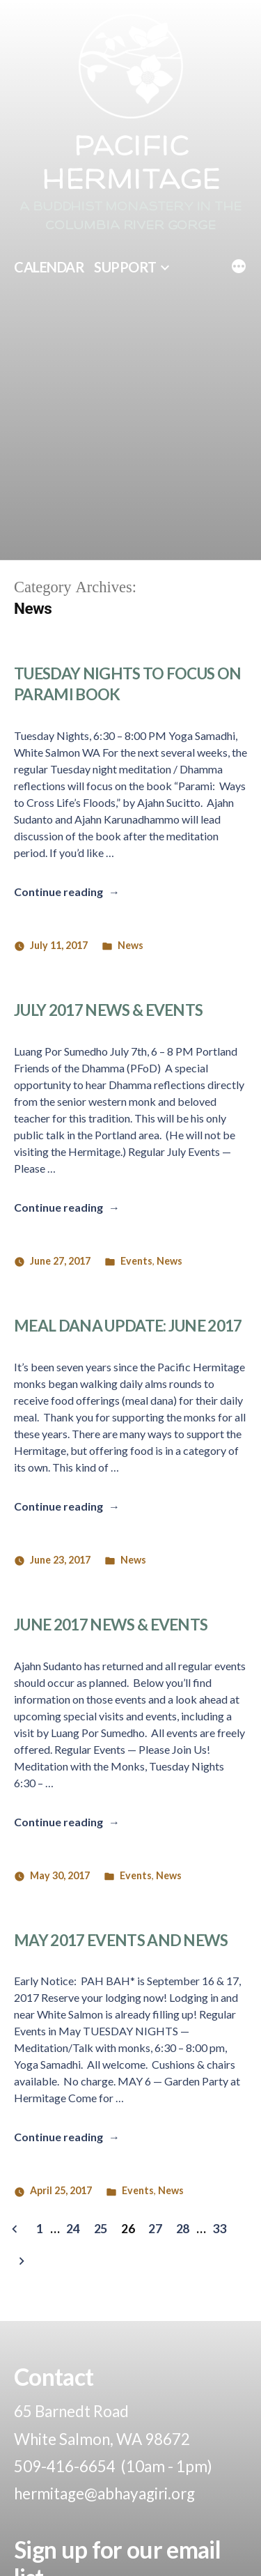 This screenshot has width=261, height=2576. Describe the element at coordinates (130, 164) in the screenshot. I see `Pacific Hermitage` at that location.